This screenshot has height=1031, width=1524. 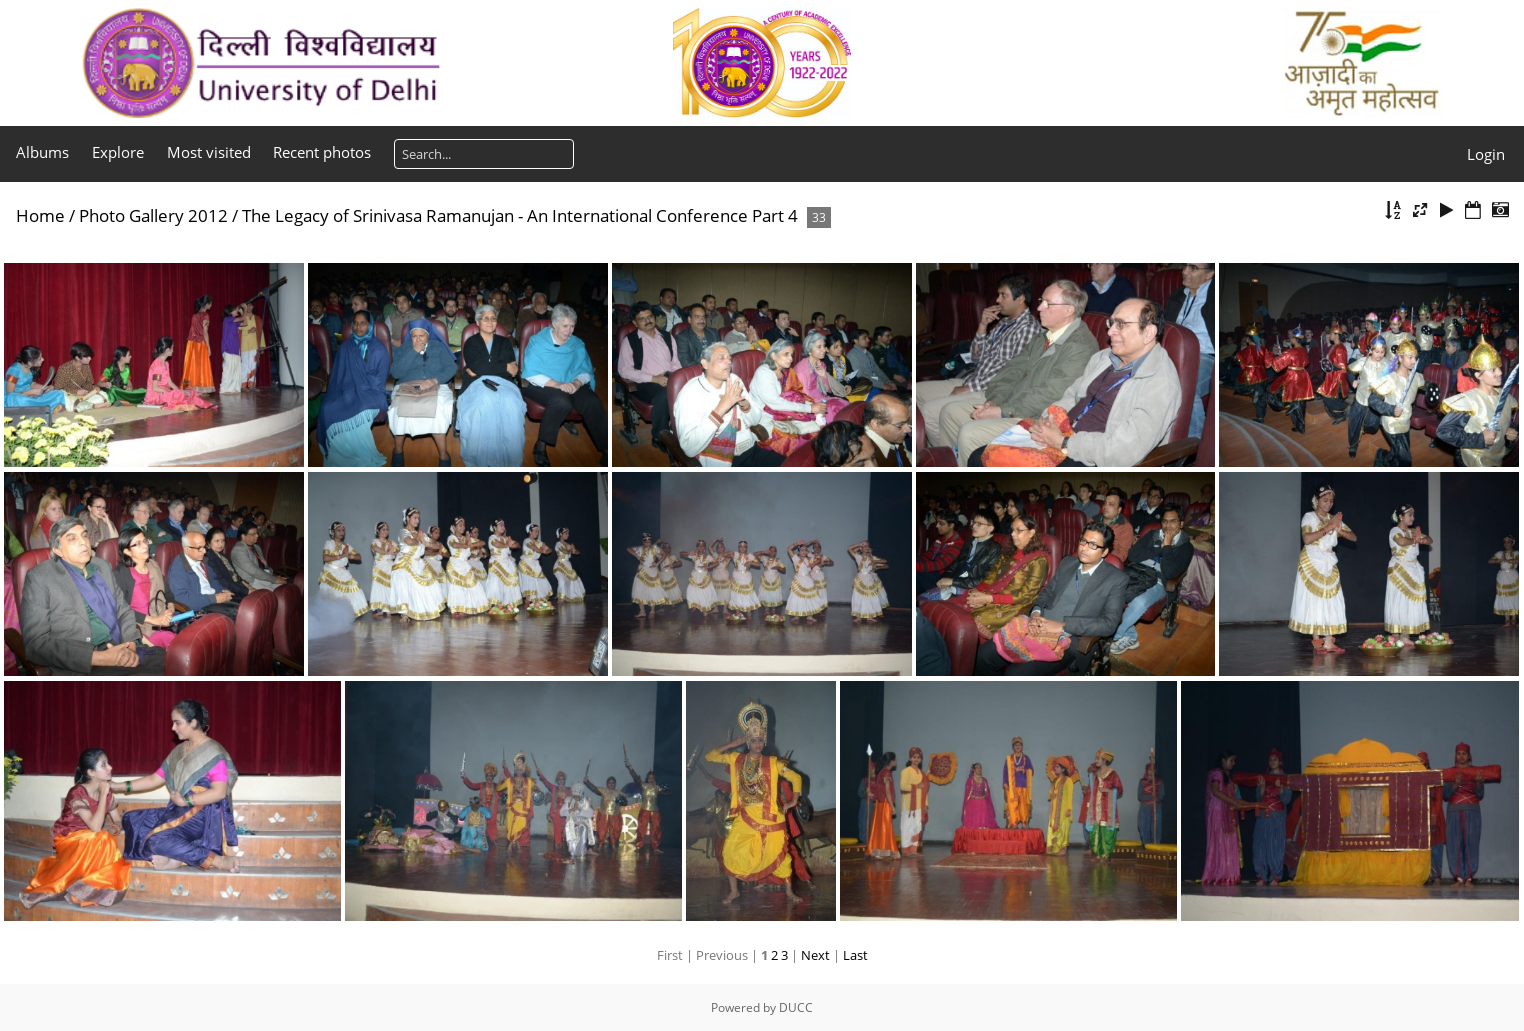 I want to click on The Legacy of Srinivasa Ramanujan - An International Conference Part 4, so click(x=520, y=215).